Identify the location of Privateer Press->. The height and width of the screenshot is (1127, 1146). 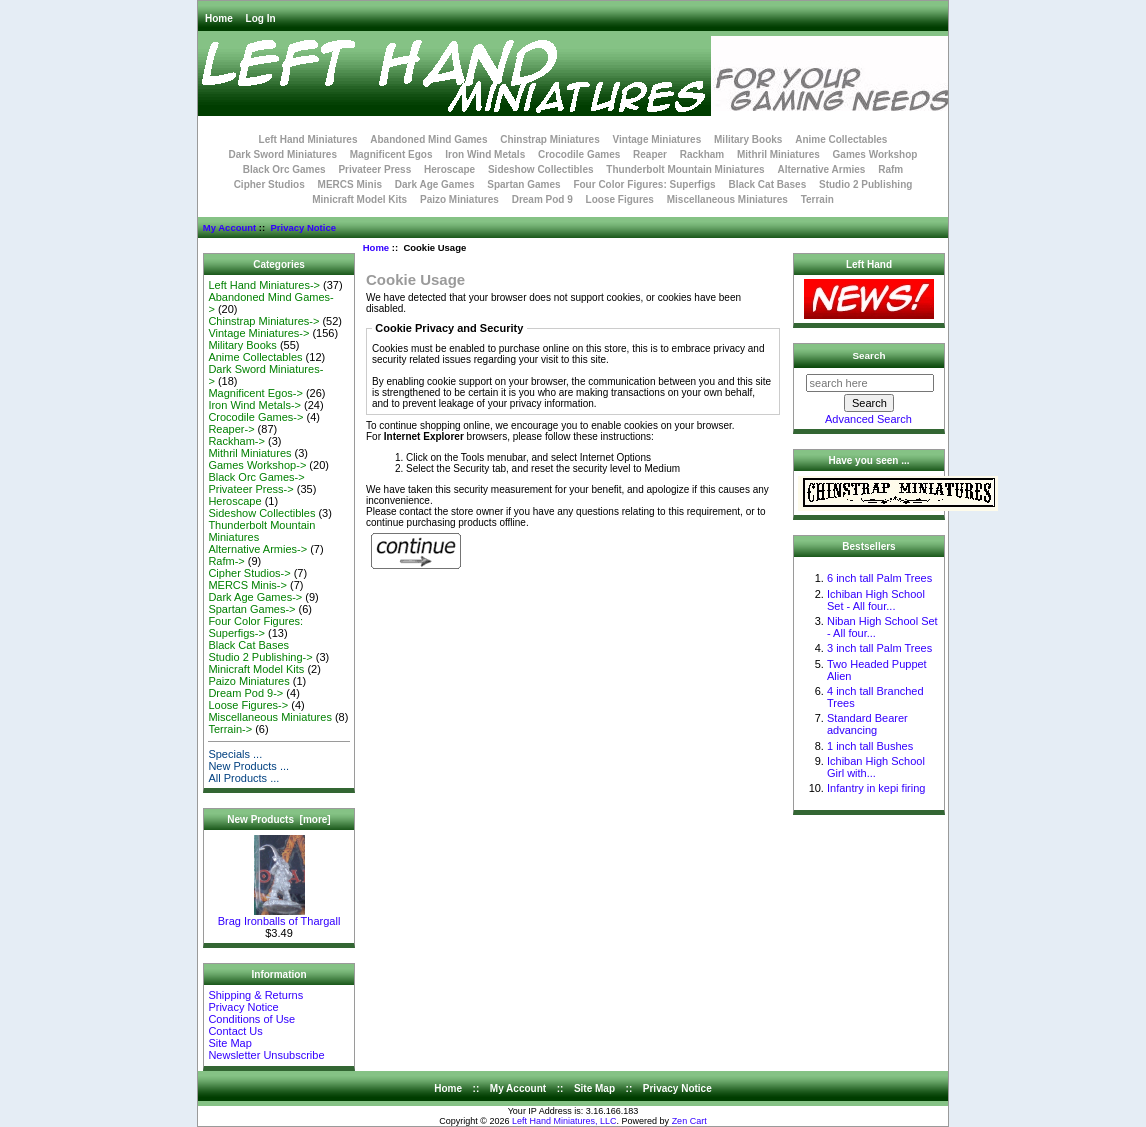
(250, 489).